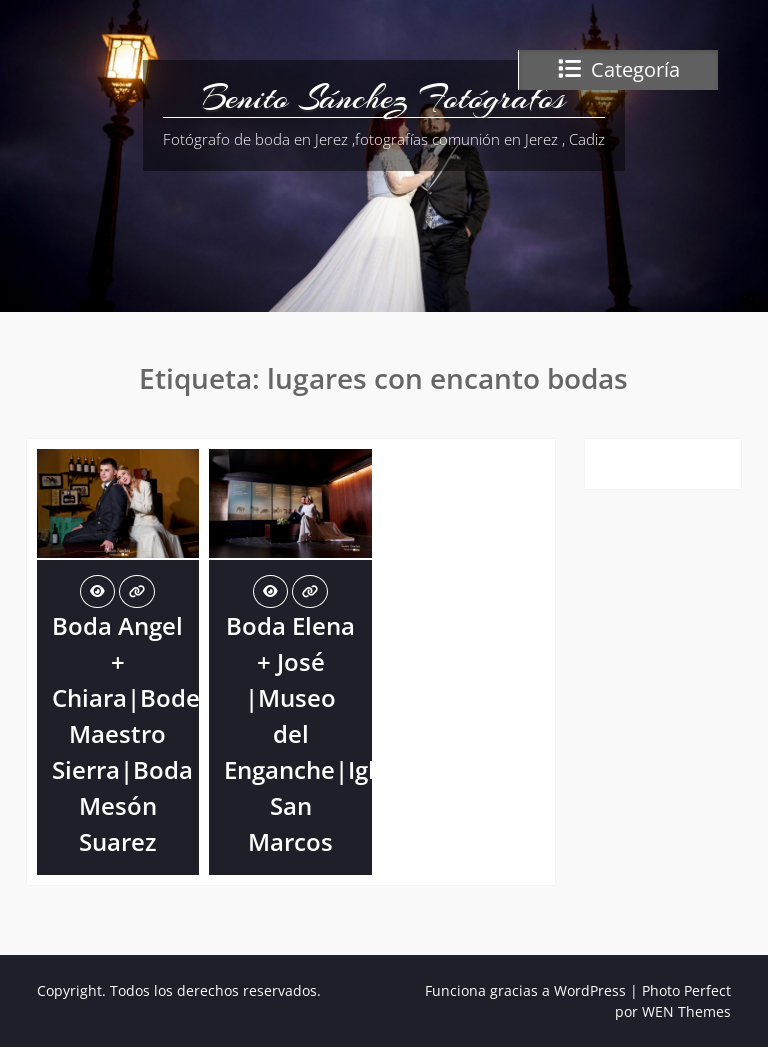  What do you see at coordinates (383, 98) in the screenshot?
I see `Benito Sánchez Fotógrafos` at bounding box center [383, 98].